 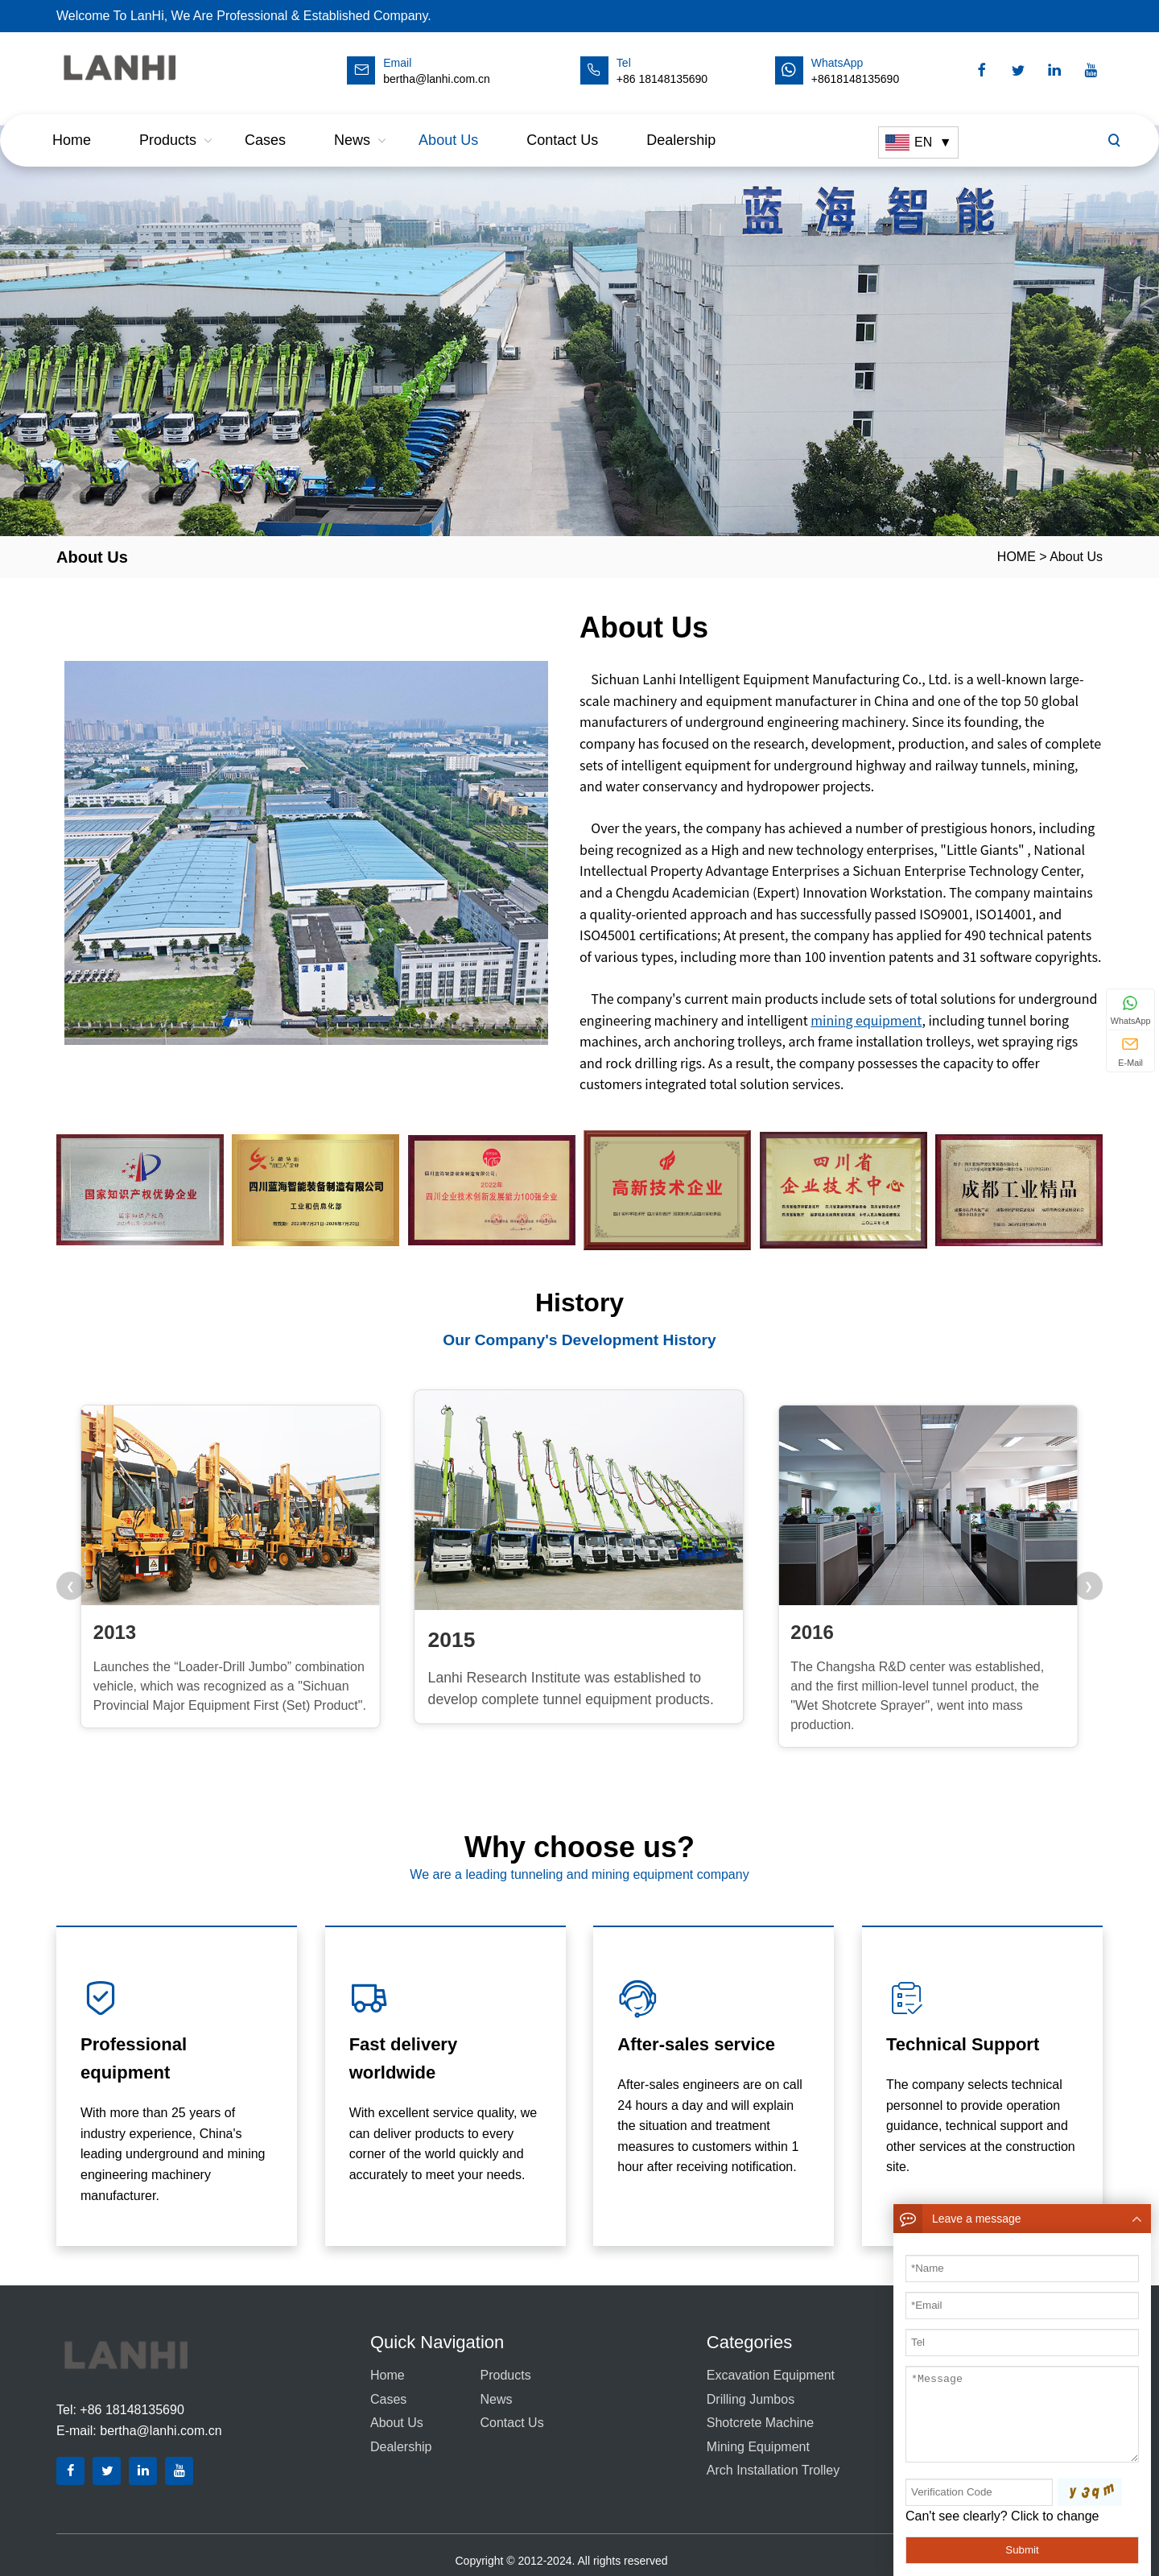 I want to click on dealership, so click(x=681, y=125).